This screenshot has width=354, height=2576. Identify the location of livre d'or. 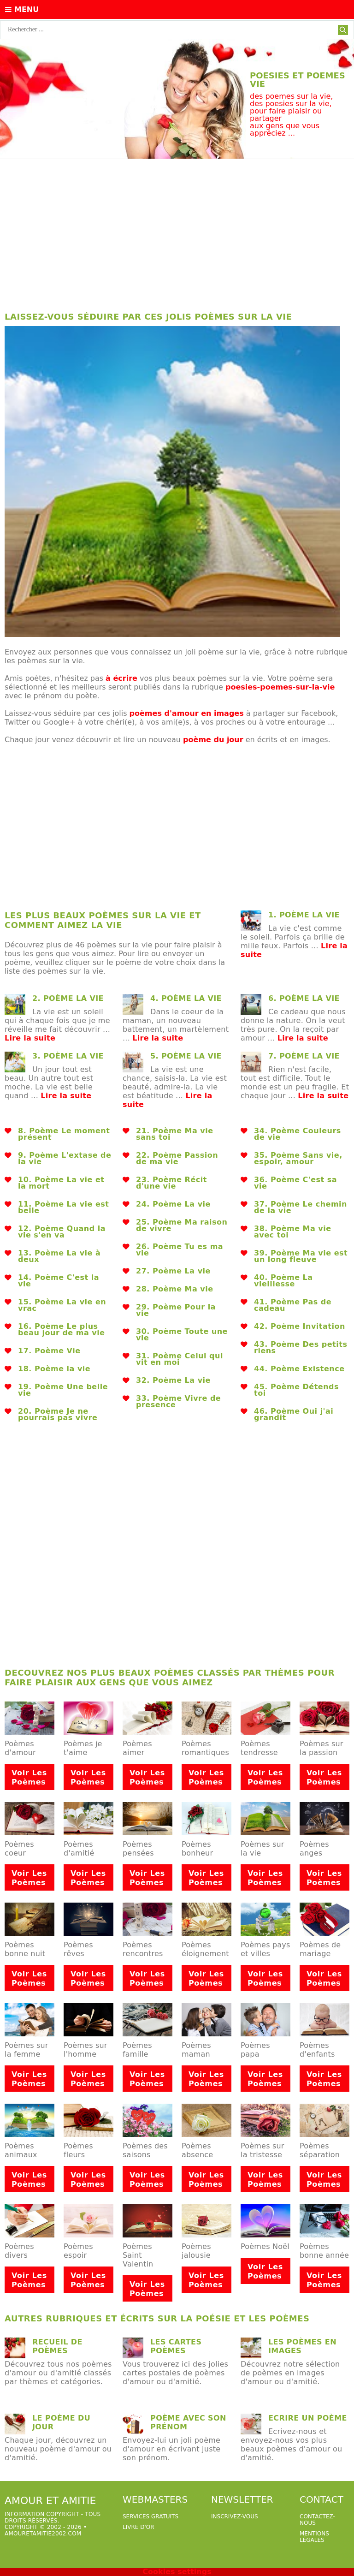
(138, 2527).